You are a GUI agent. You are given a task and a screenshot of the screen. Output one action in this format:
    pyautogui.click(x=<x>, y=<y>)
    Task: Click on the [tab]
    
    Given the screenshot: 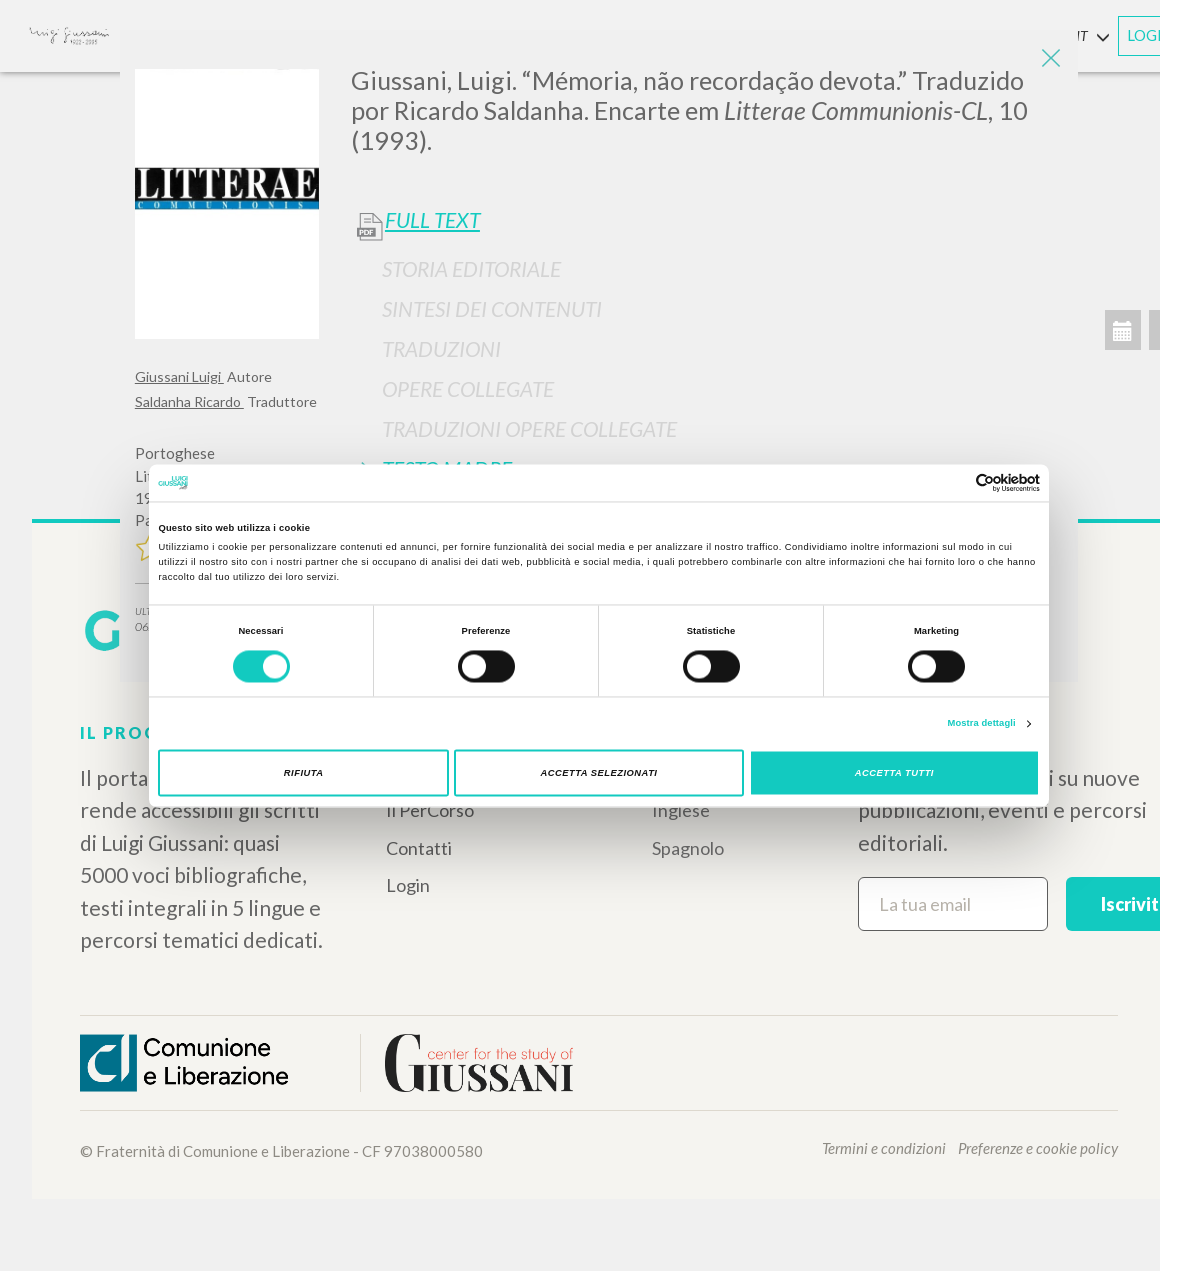 What is the action you would take?
    pyautogui.click(x=707, y=268)
    